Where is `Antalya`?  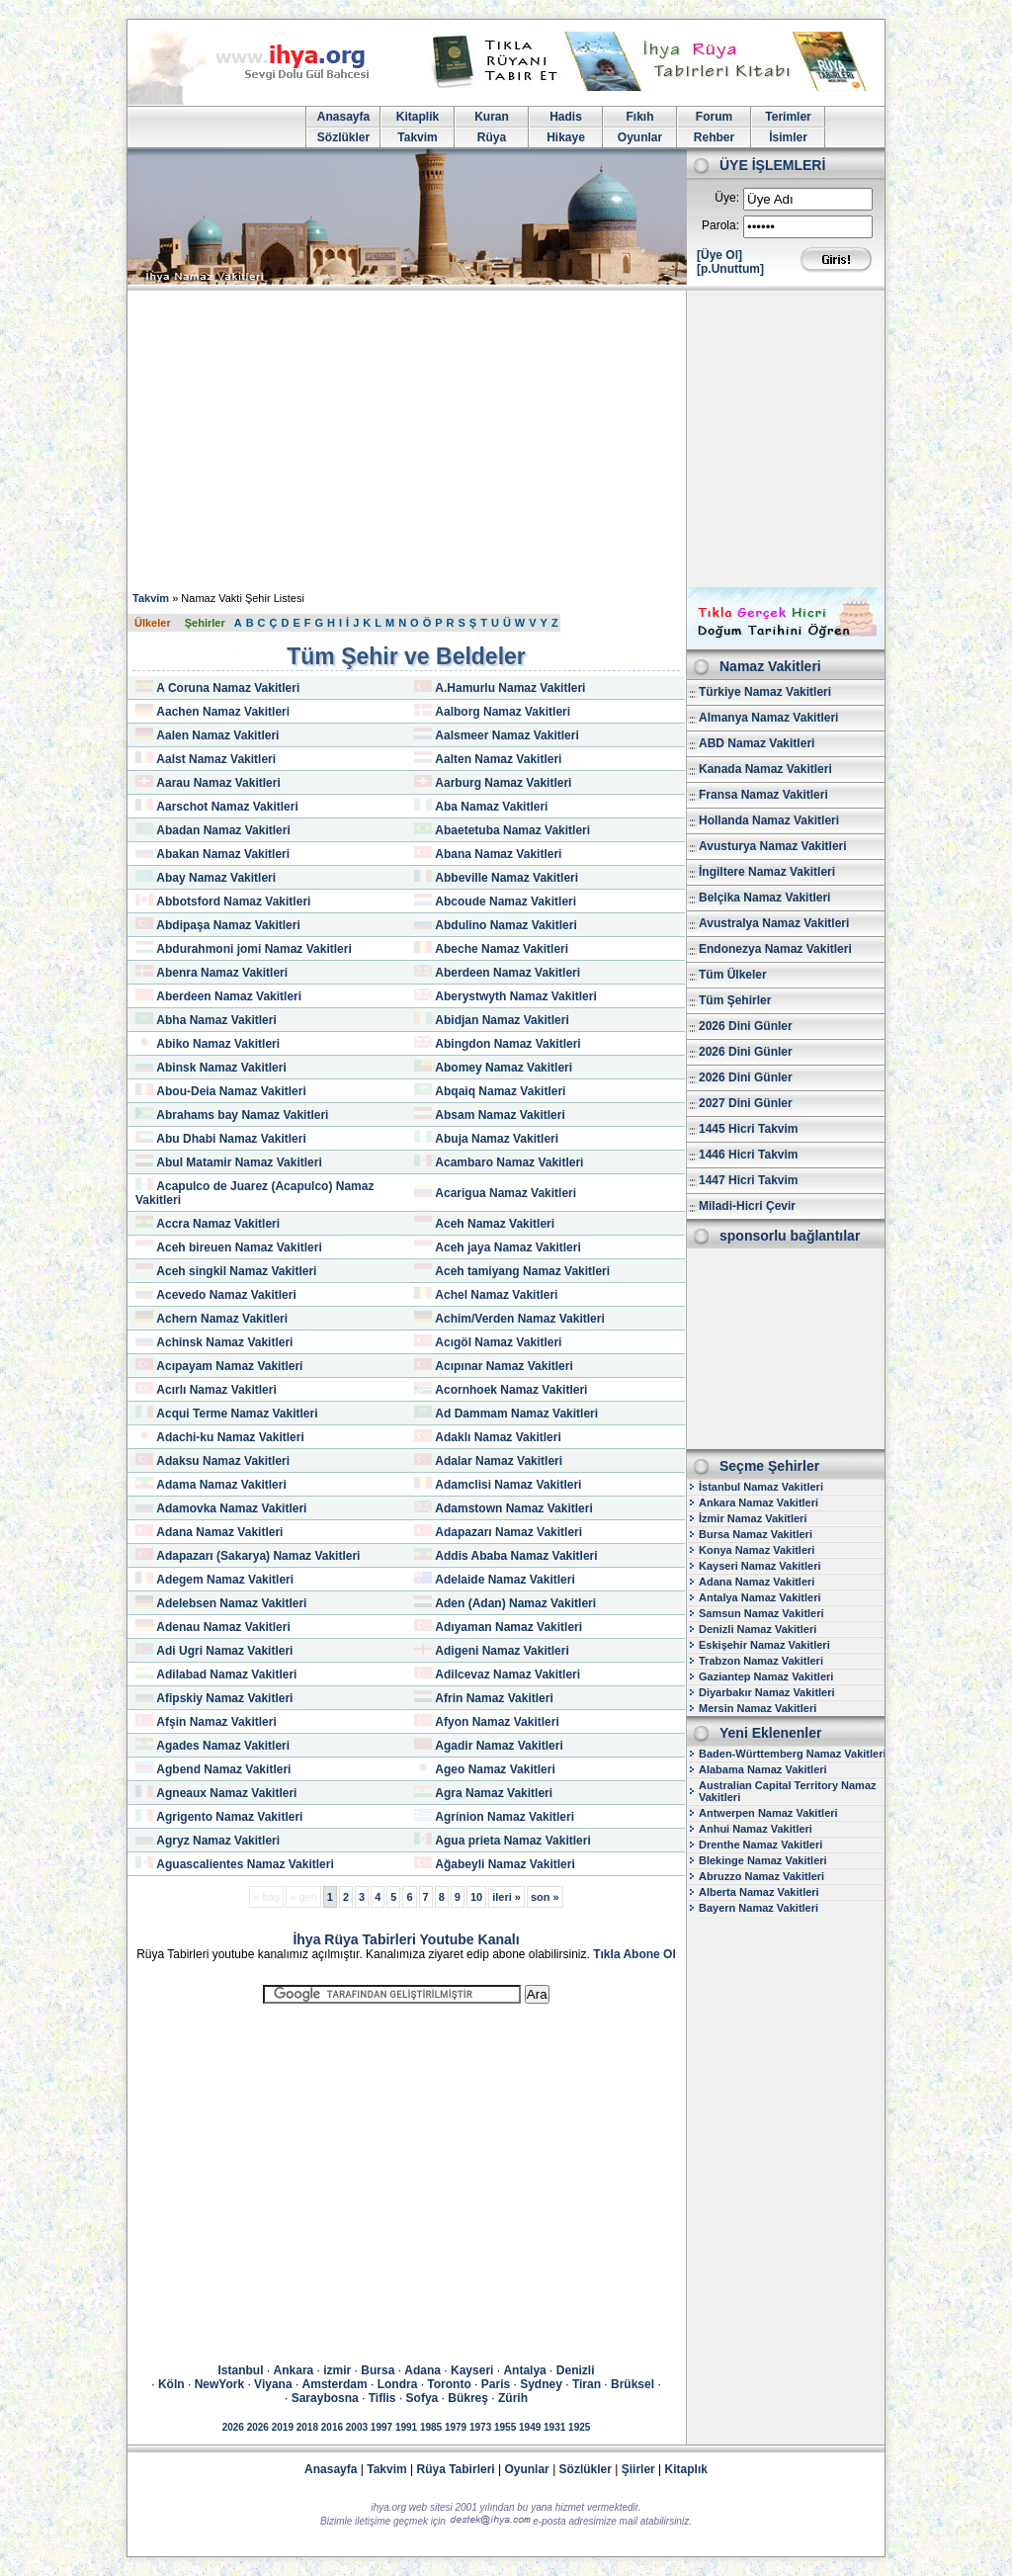 Antalya is located at coordinates (524, 2370).